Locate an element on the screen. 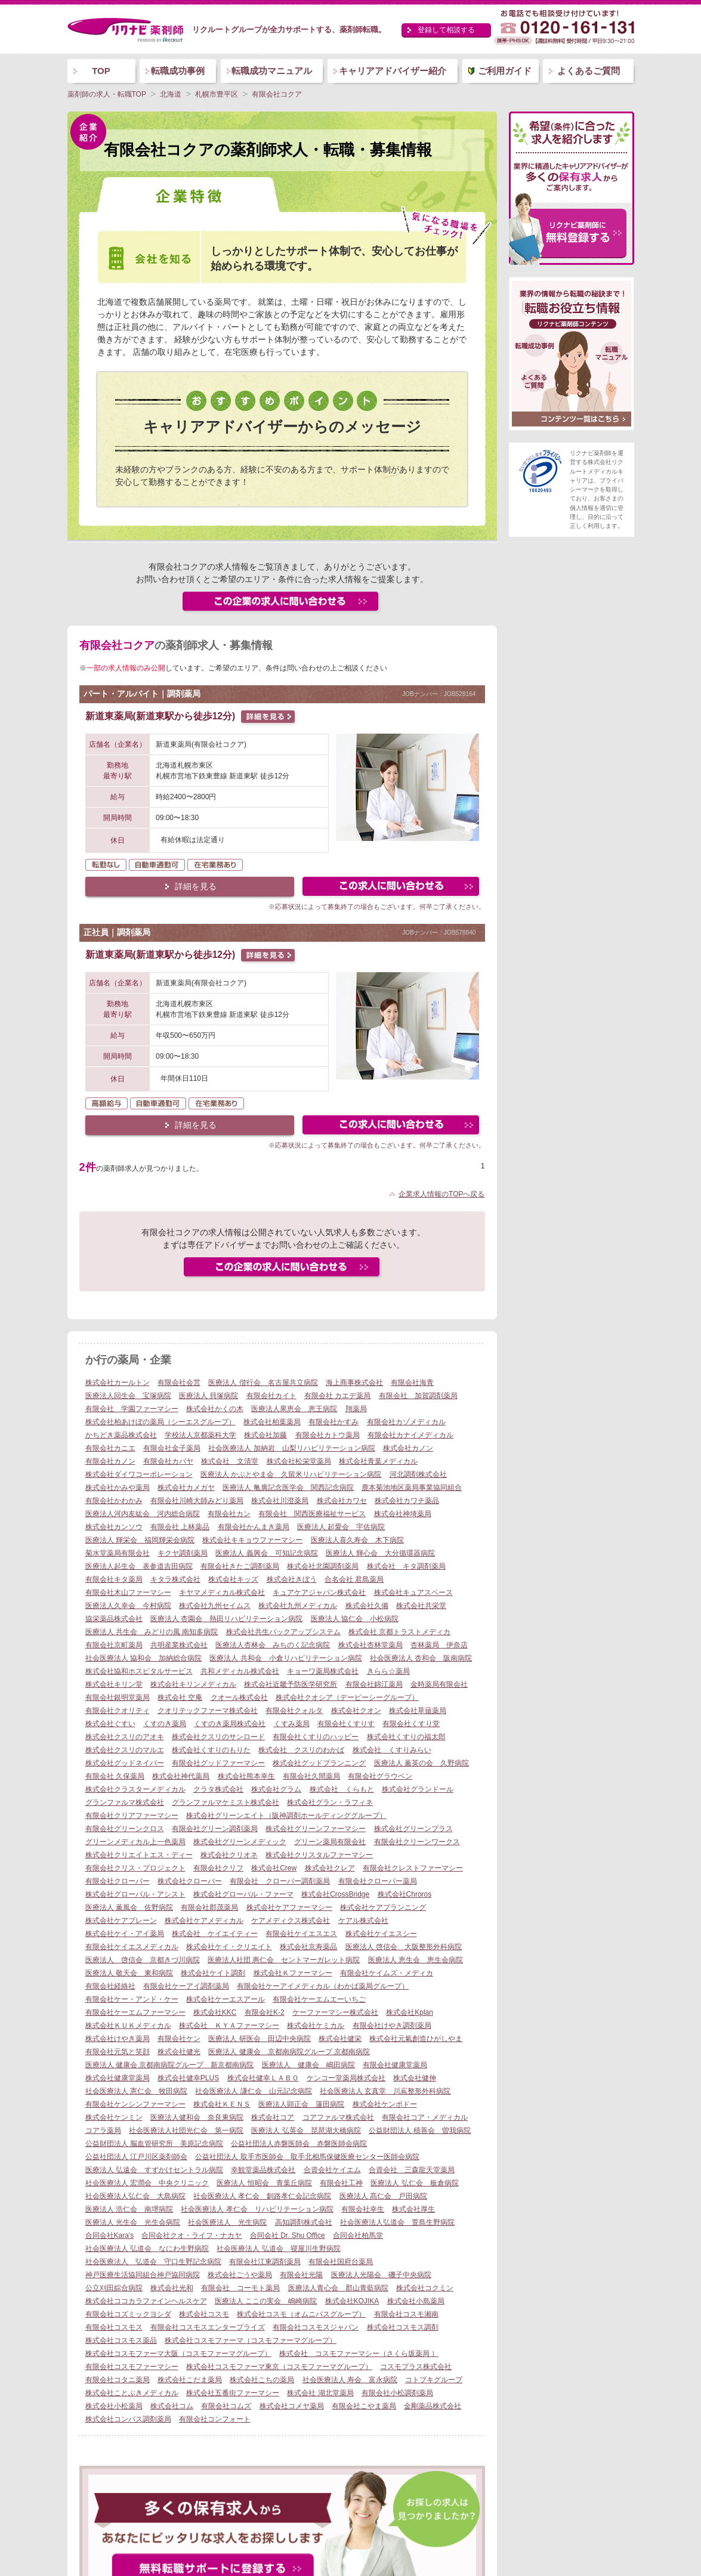 The image size is (701, 2576). 有限会社 関西医療福祉サービス is located at coordinates (312, 1514).